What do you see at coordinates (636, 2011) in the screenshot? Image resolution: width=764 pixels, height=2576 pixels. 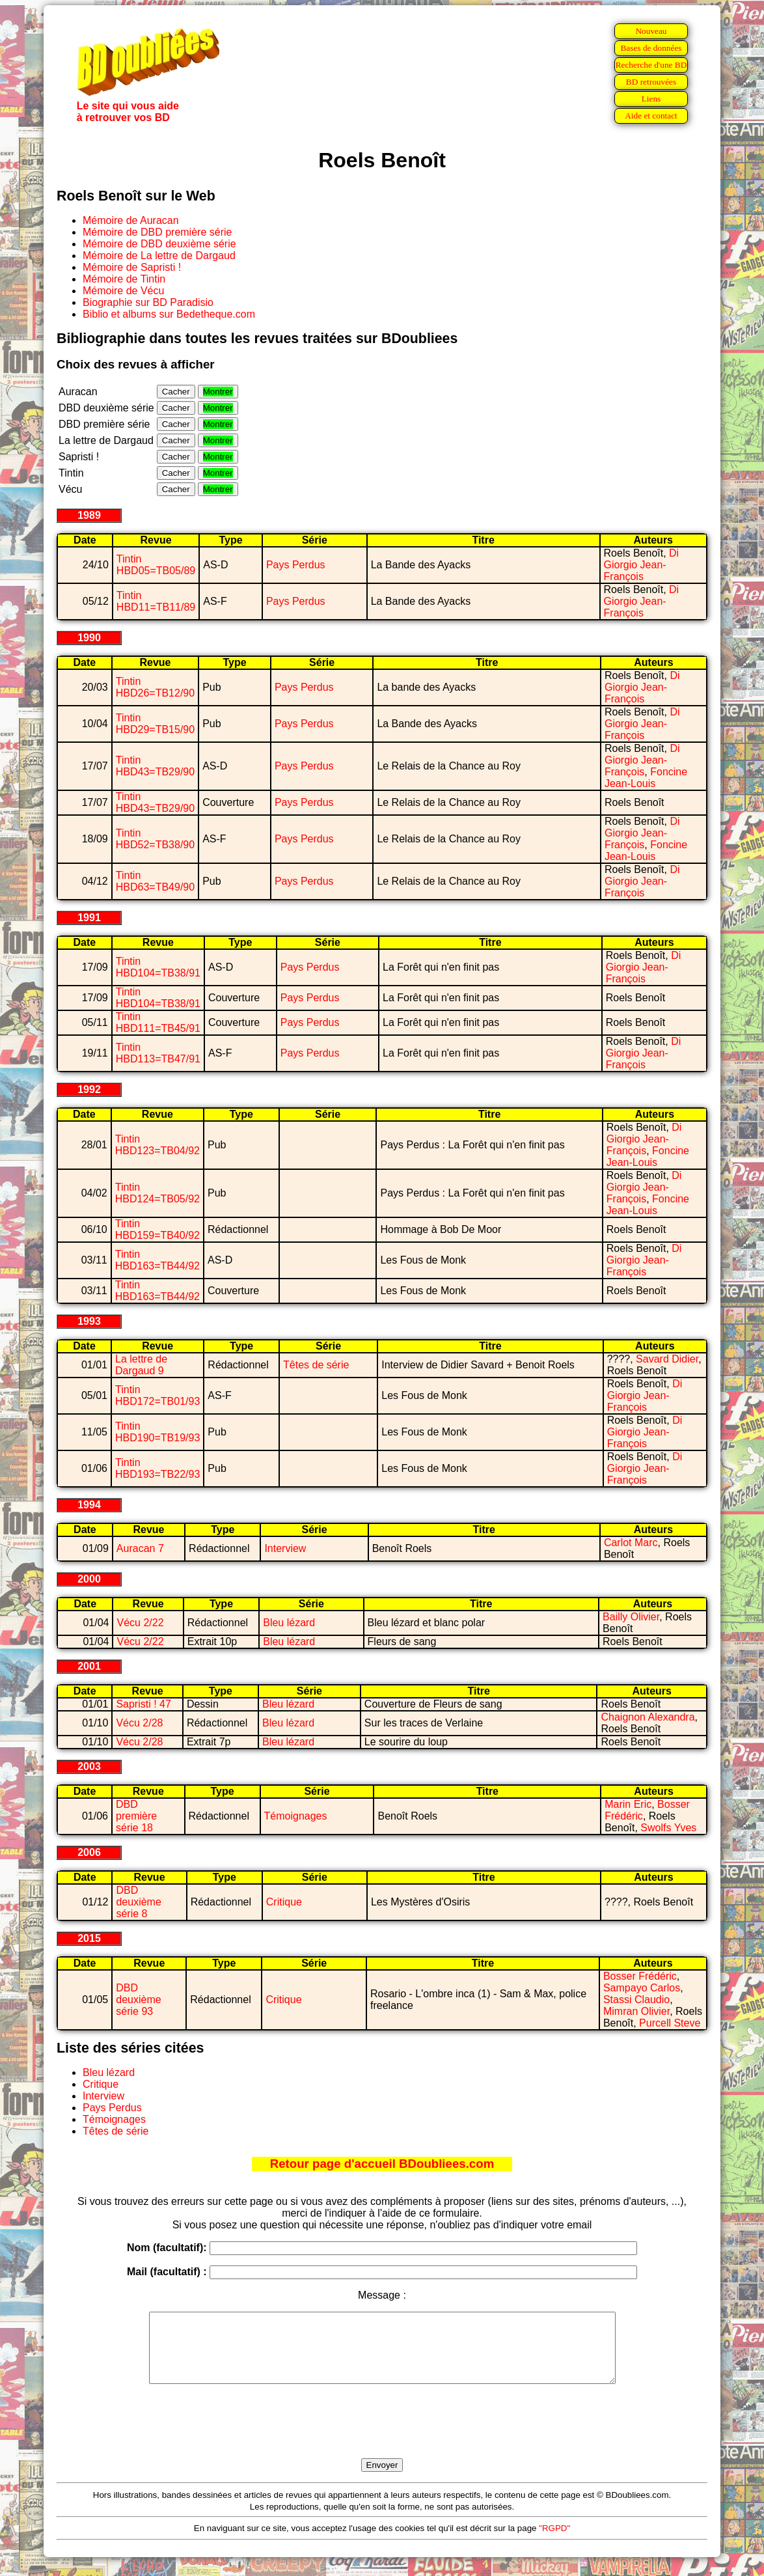 I see `Mimran Olivier` at bounding box center [636, 2011].